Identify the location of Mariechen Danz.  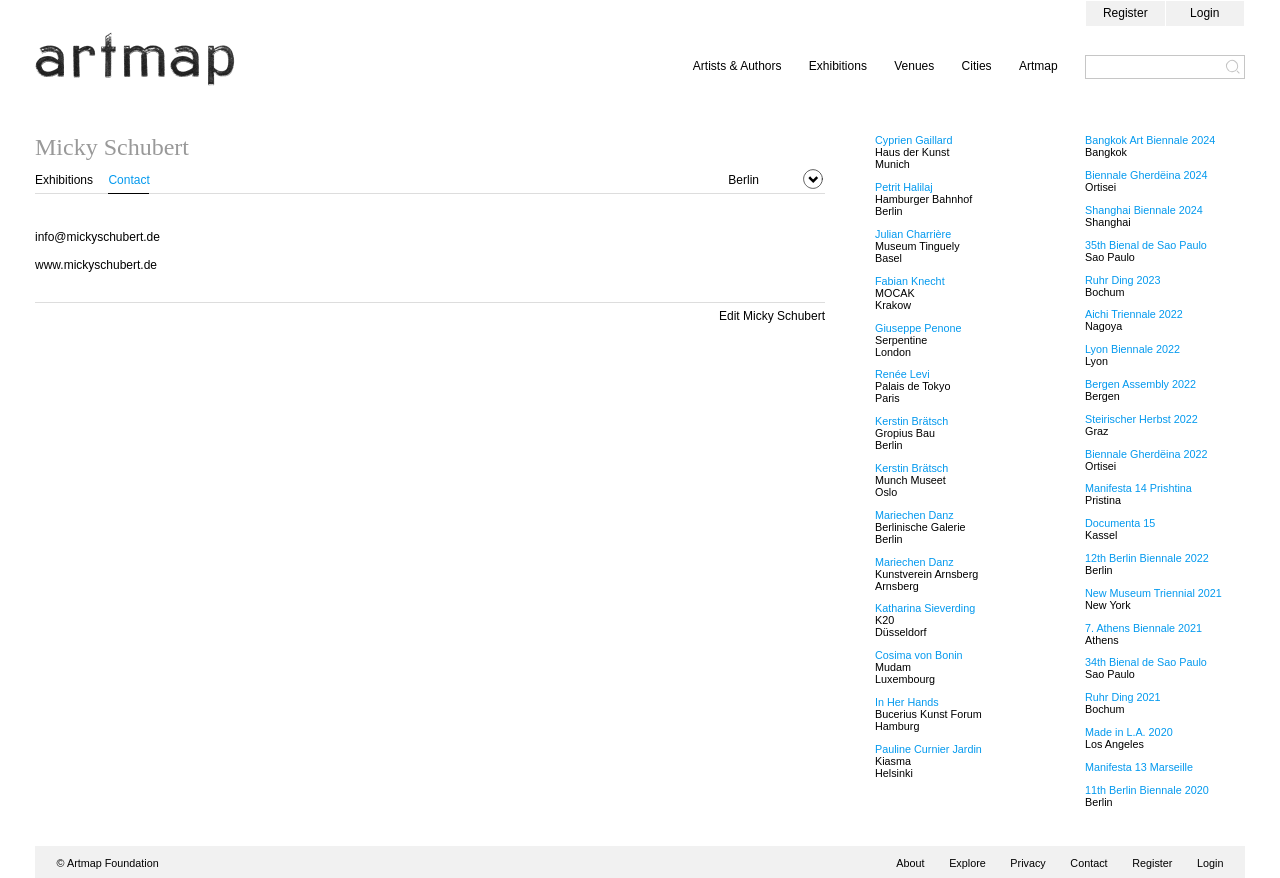
(914, 515).